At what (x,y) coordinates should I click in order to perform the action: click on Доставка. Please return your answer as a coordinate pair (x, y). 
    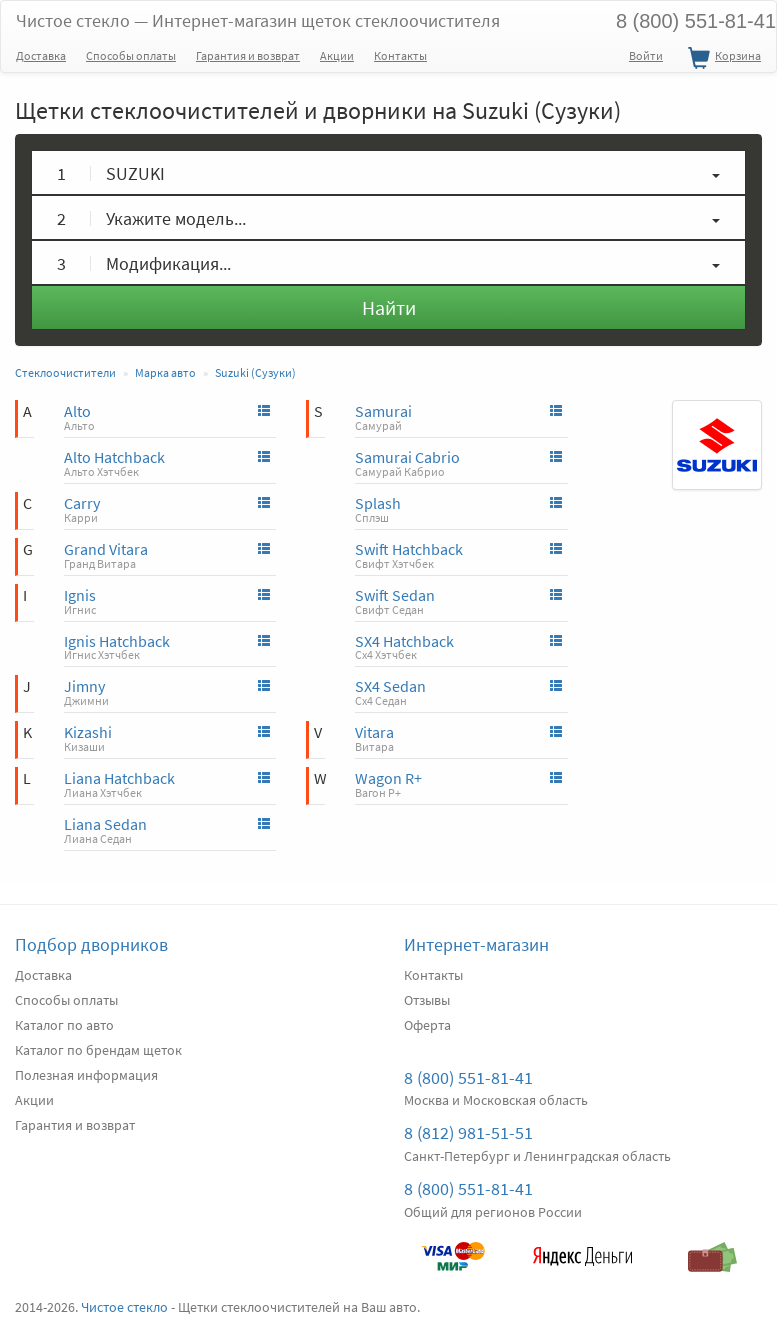
    Looking at the image, I should click on (41, 55).